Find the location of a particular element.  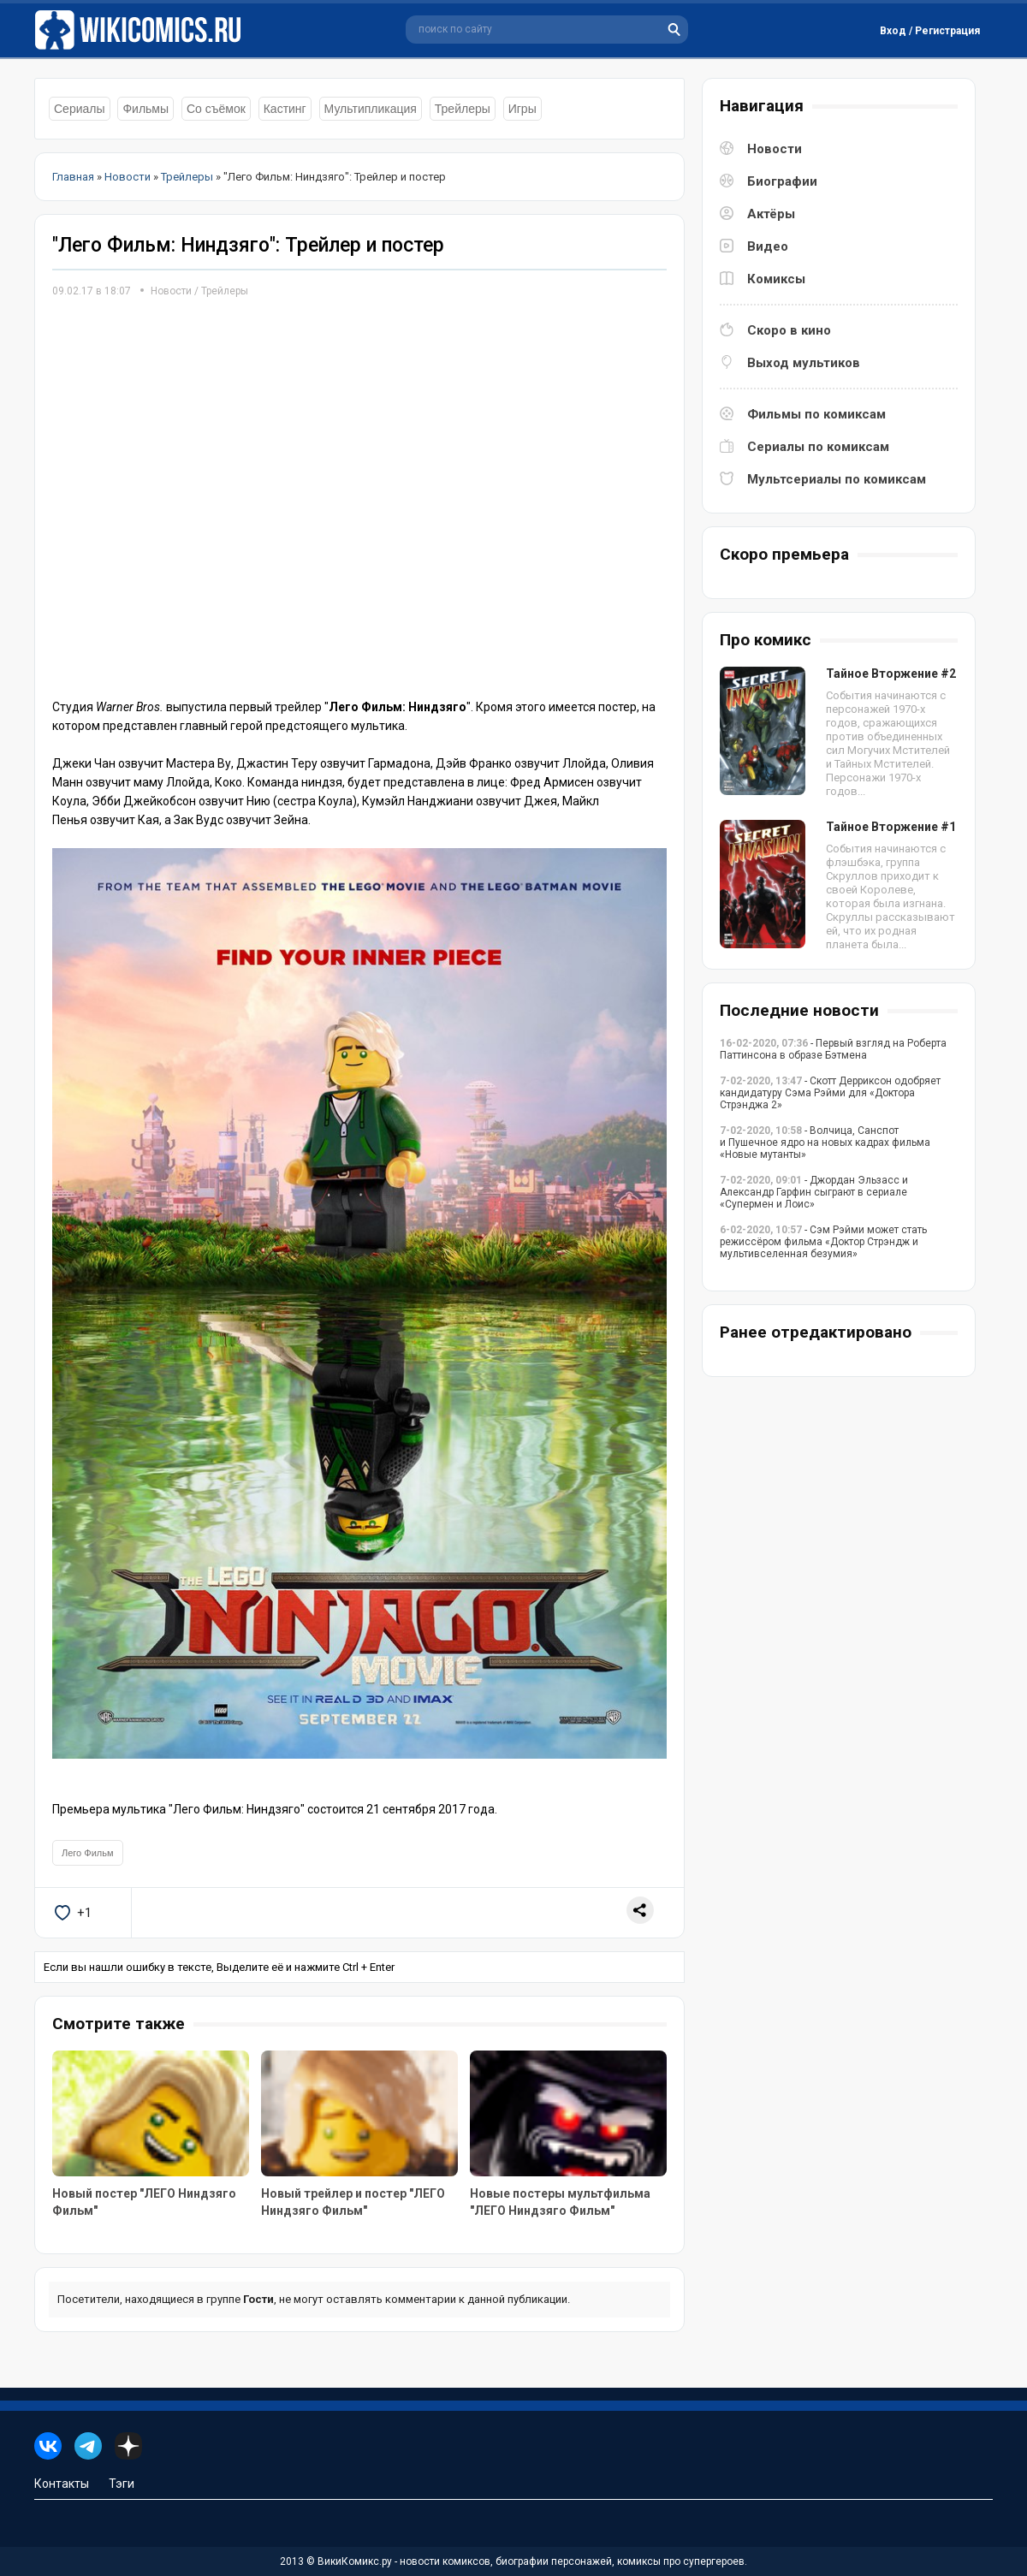

Видео is located at coordinates (767, 246).